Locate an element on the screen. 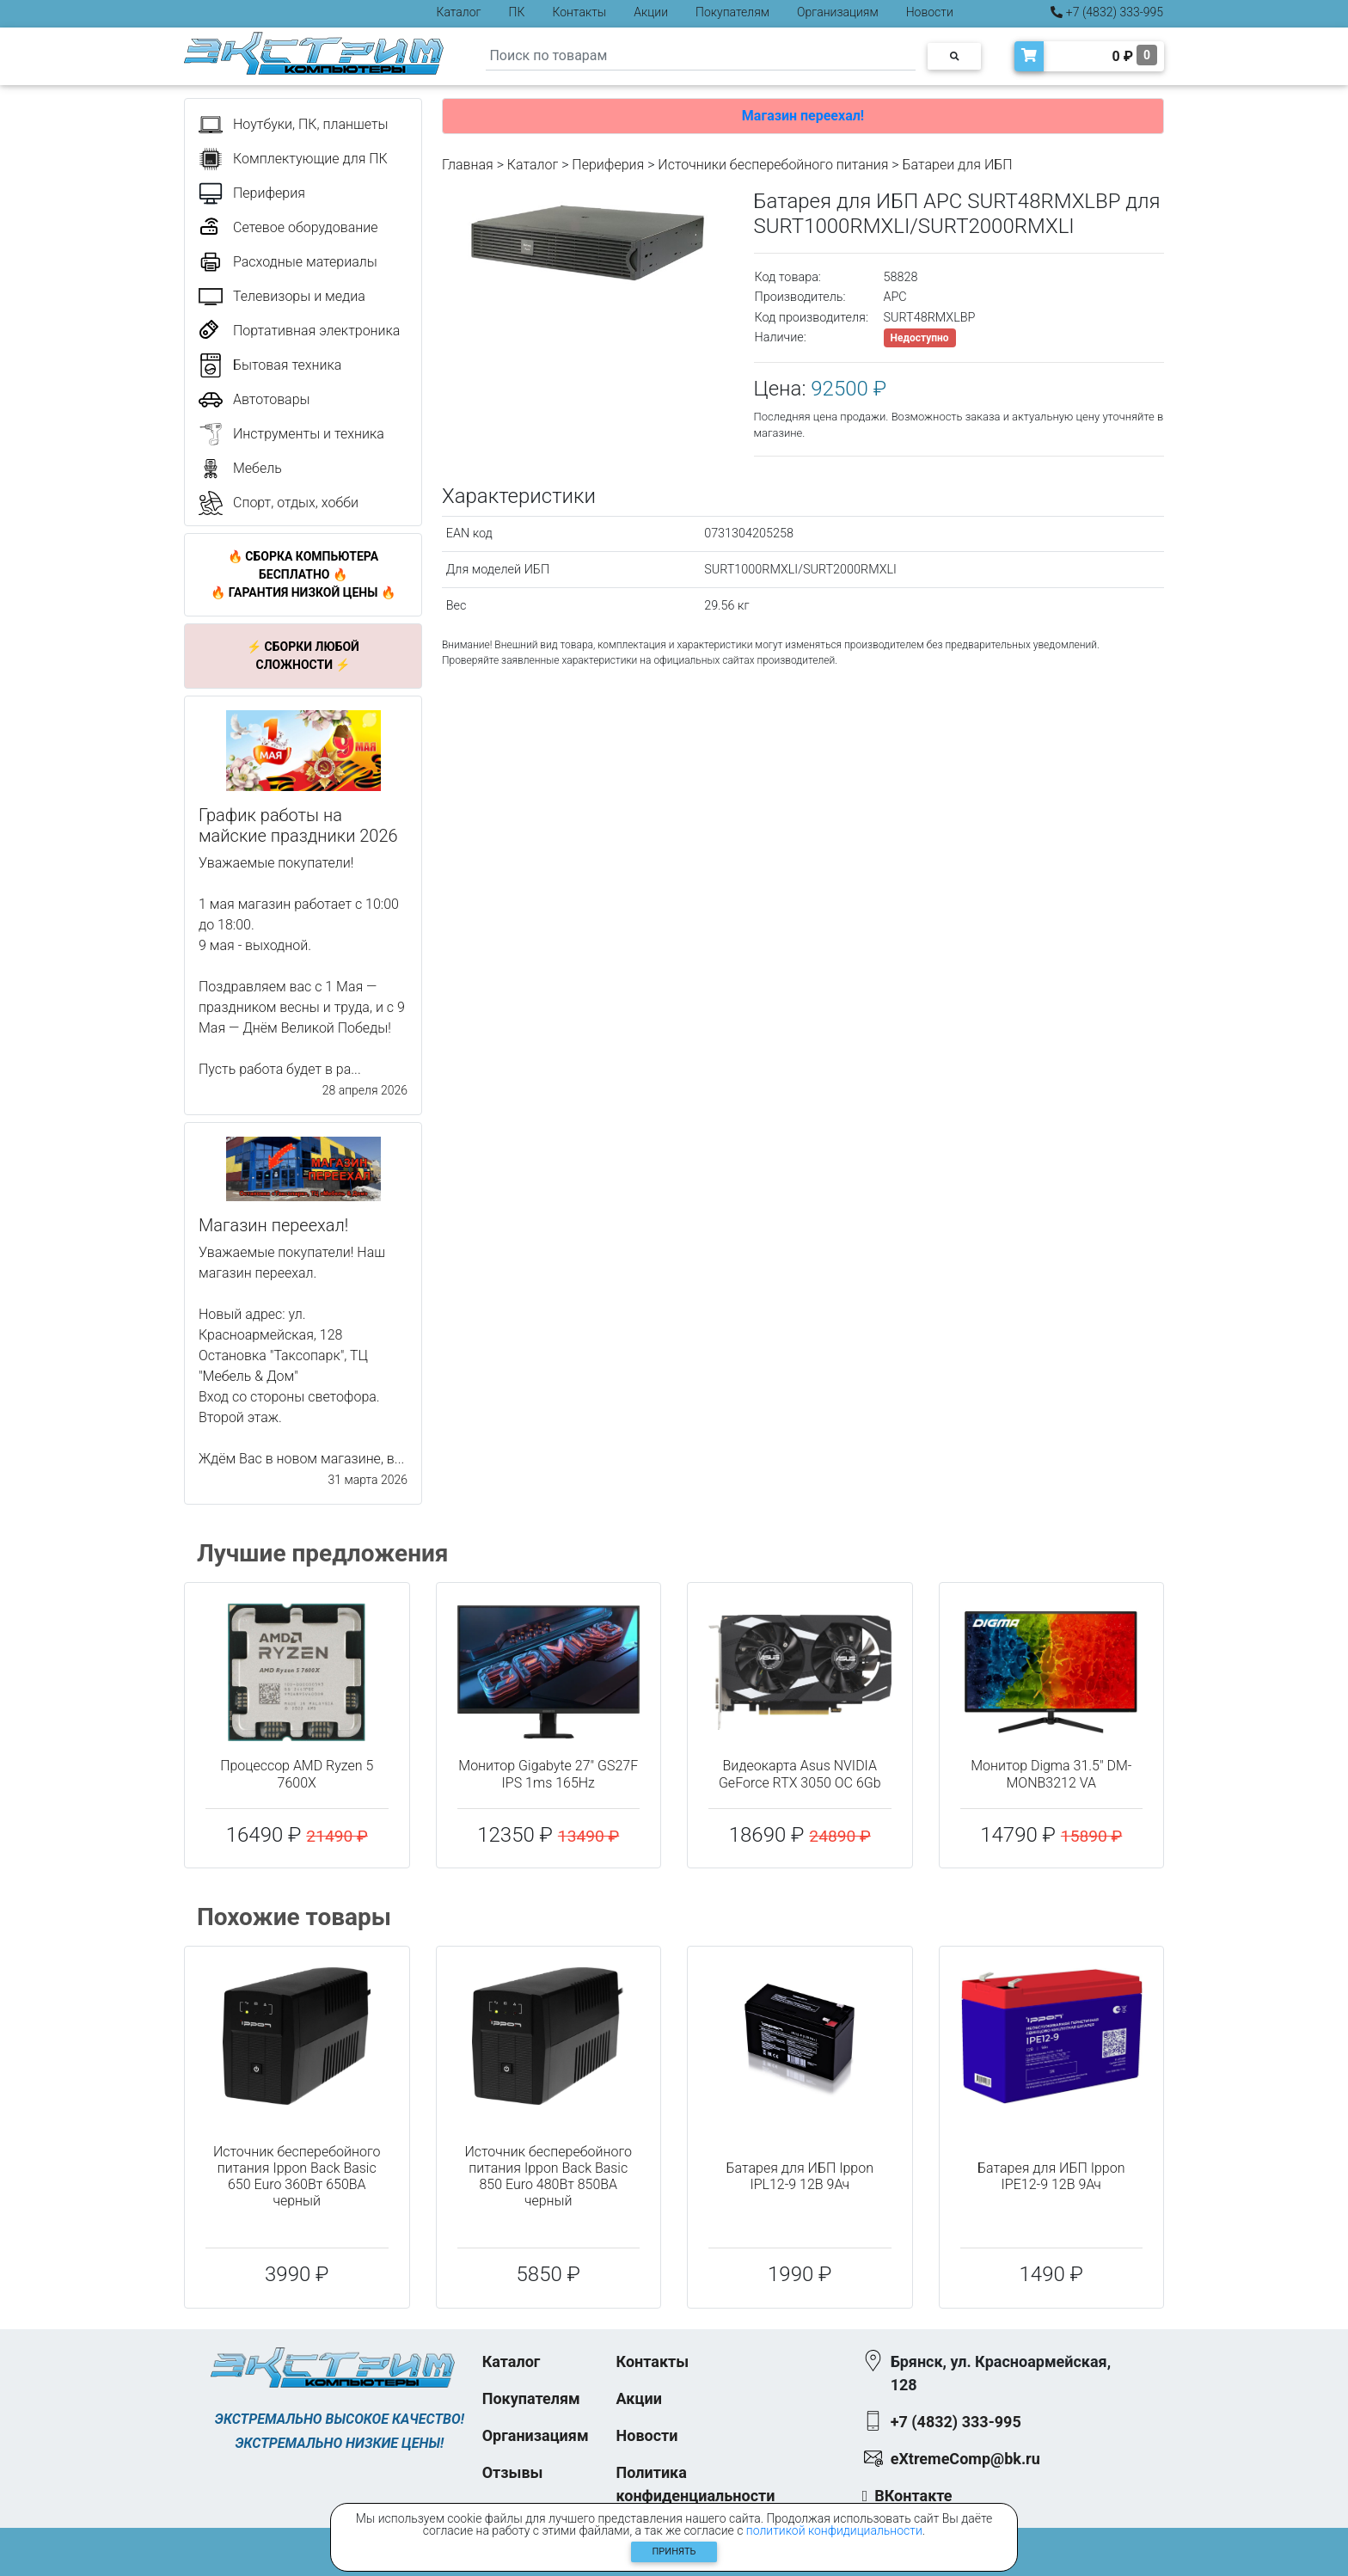 This screenshot has height=2576, width=1348. политикой конфидициальности is located at coordinates (834, 2530).